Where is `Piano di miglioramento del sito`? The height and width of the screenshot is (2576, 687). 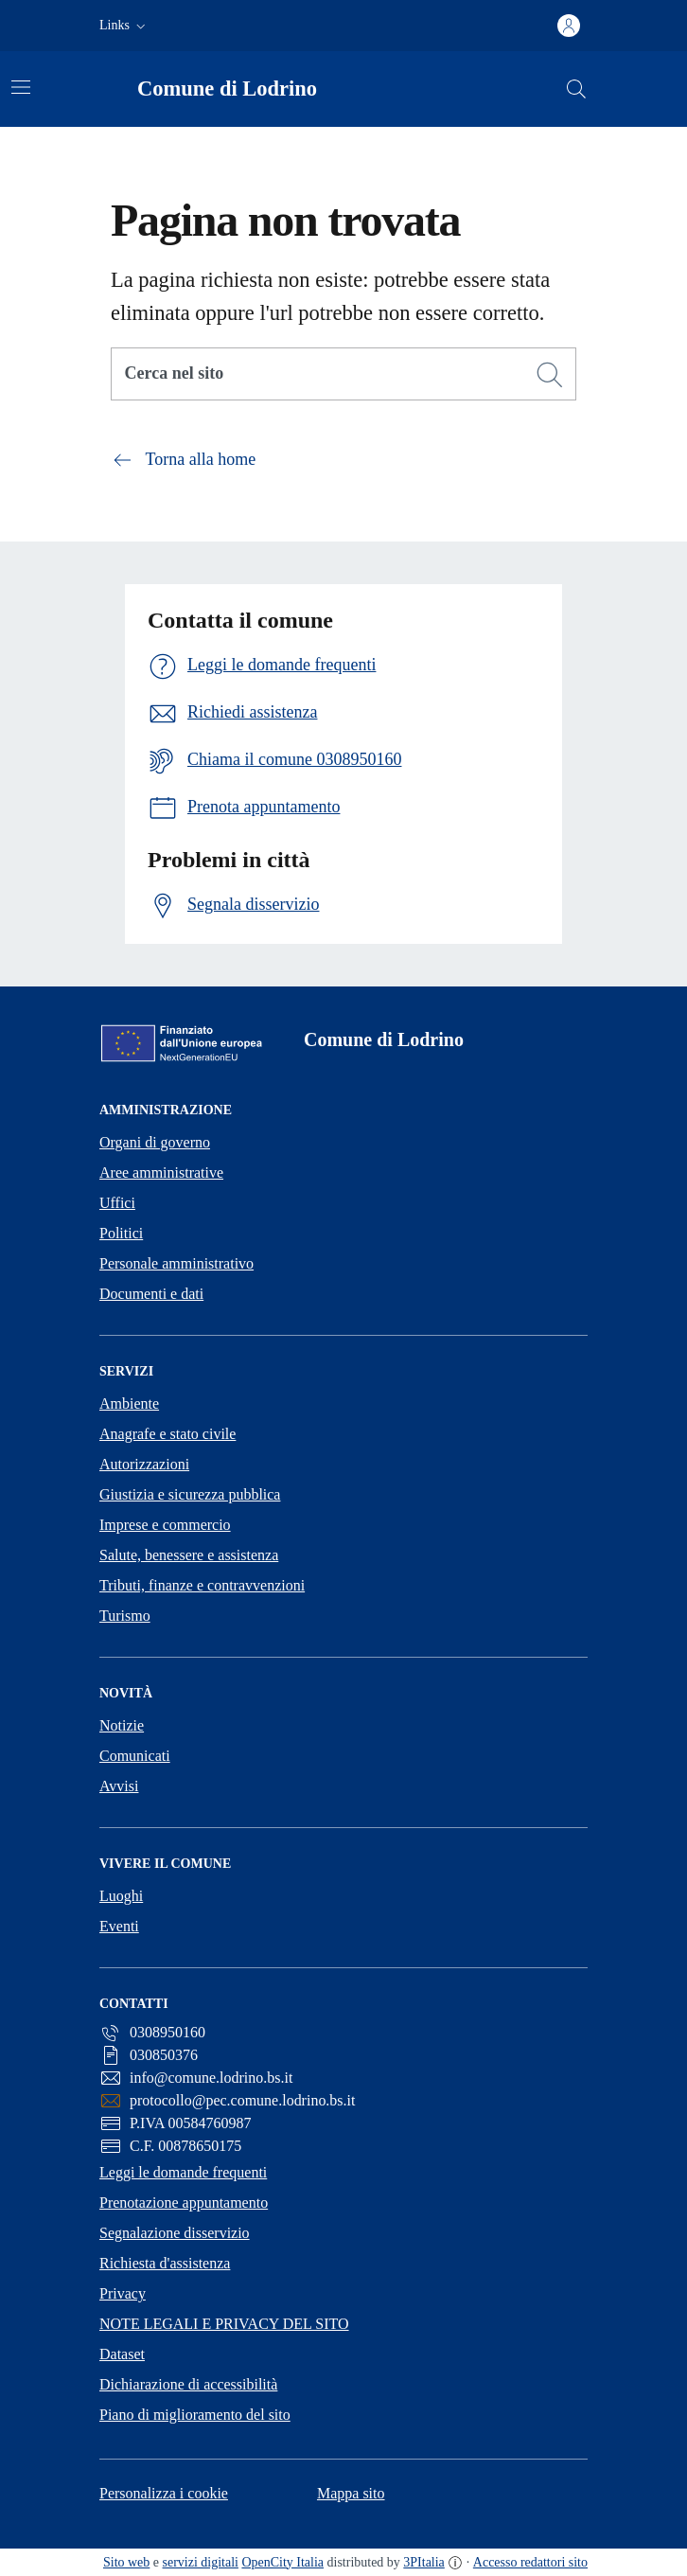
Piano di miglioramento del sito is located at coordinates (195, 2415).